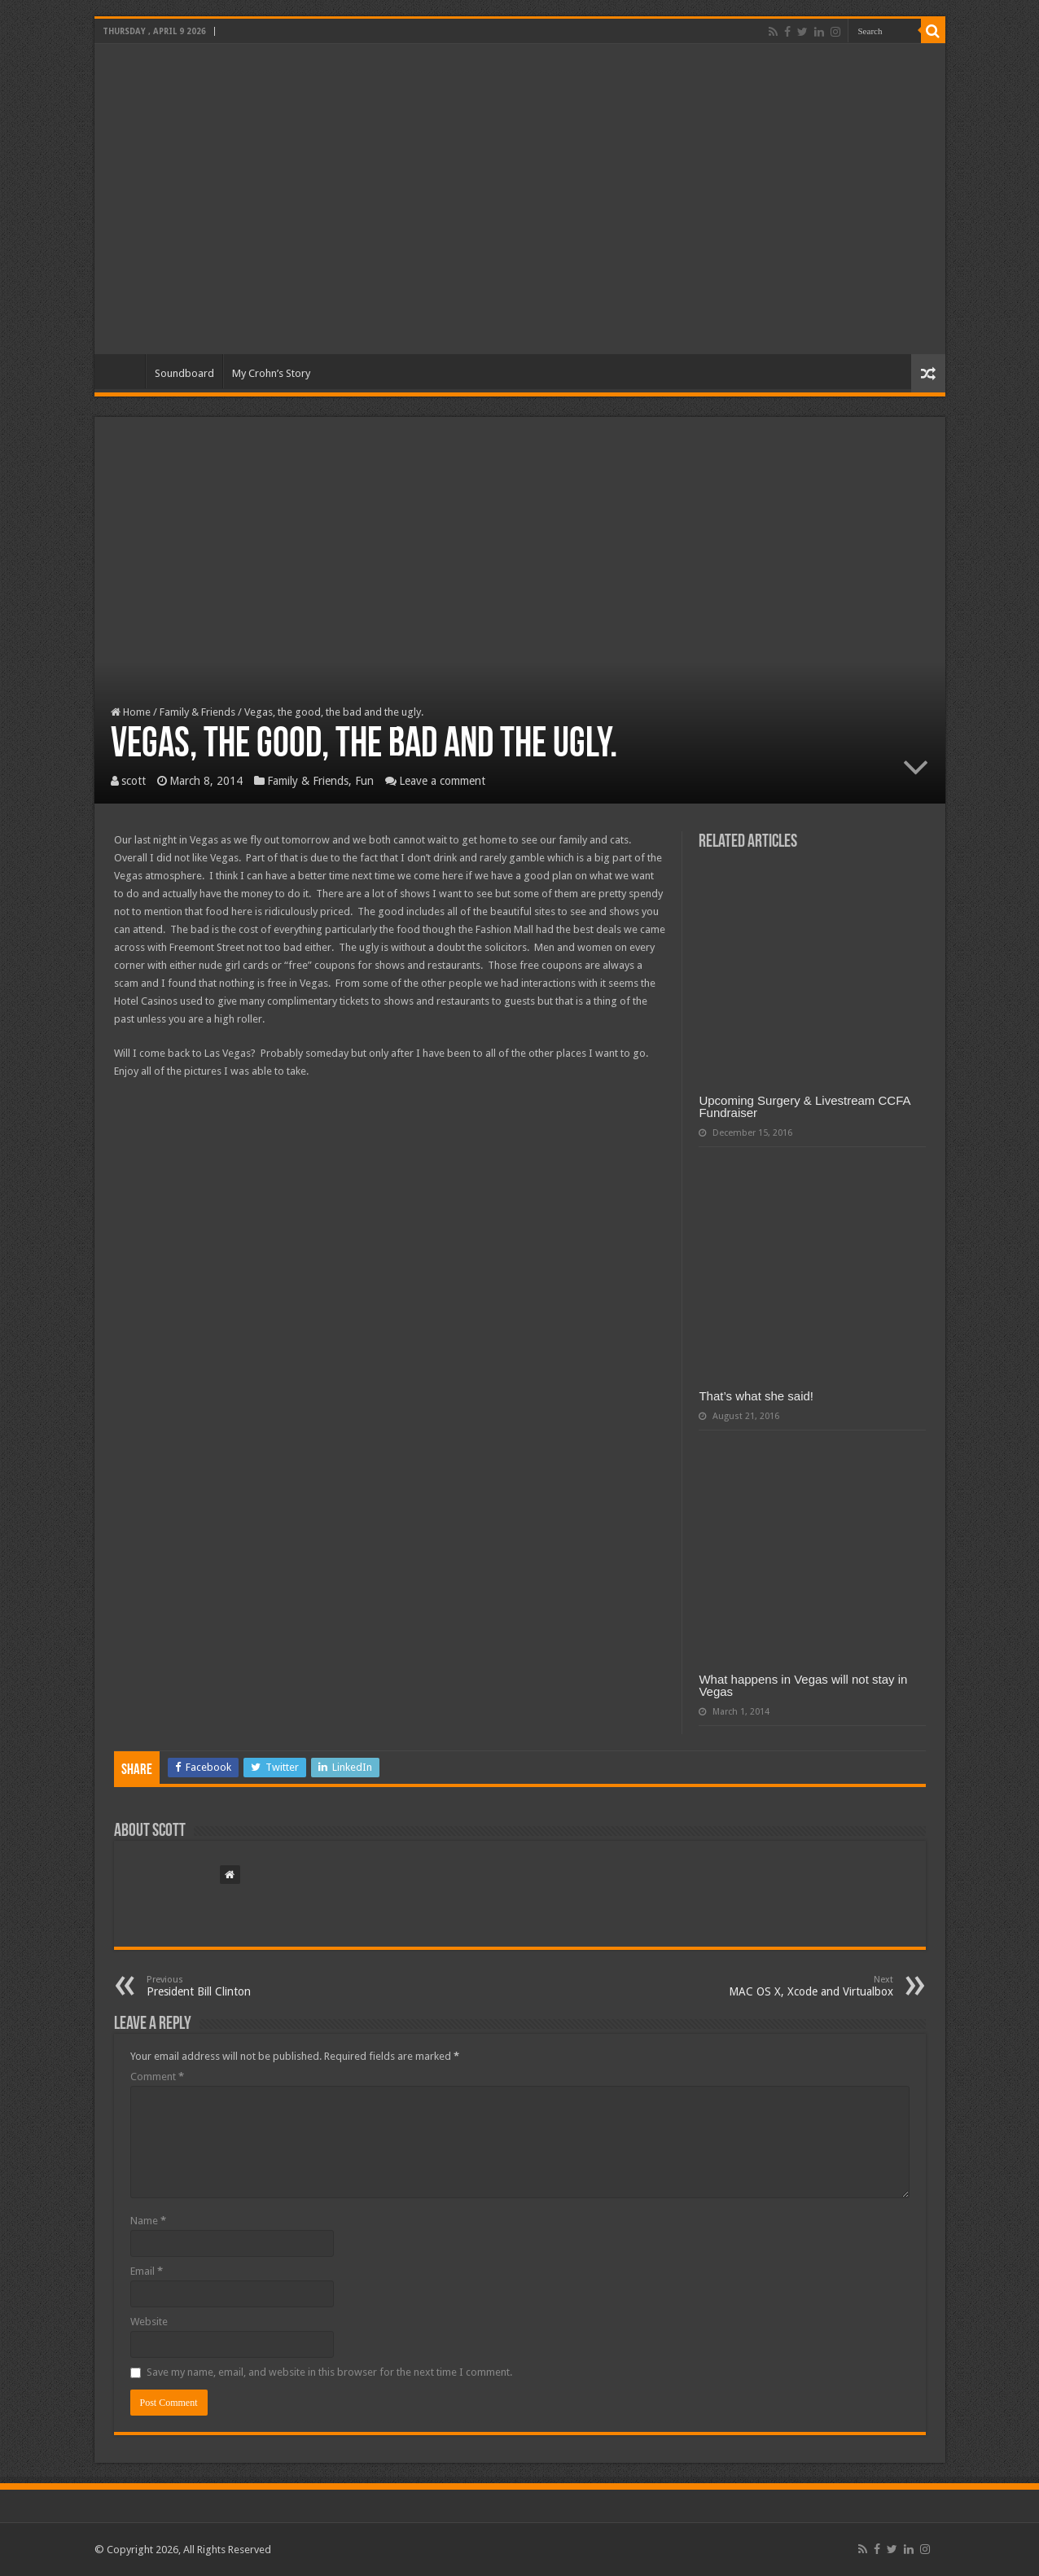  What do you see at coordinates (364, 780) in the screenshot?
I see `Fun` at bounding box center [364, 780].